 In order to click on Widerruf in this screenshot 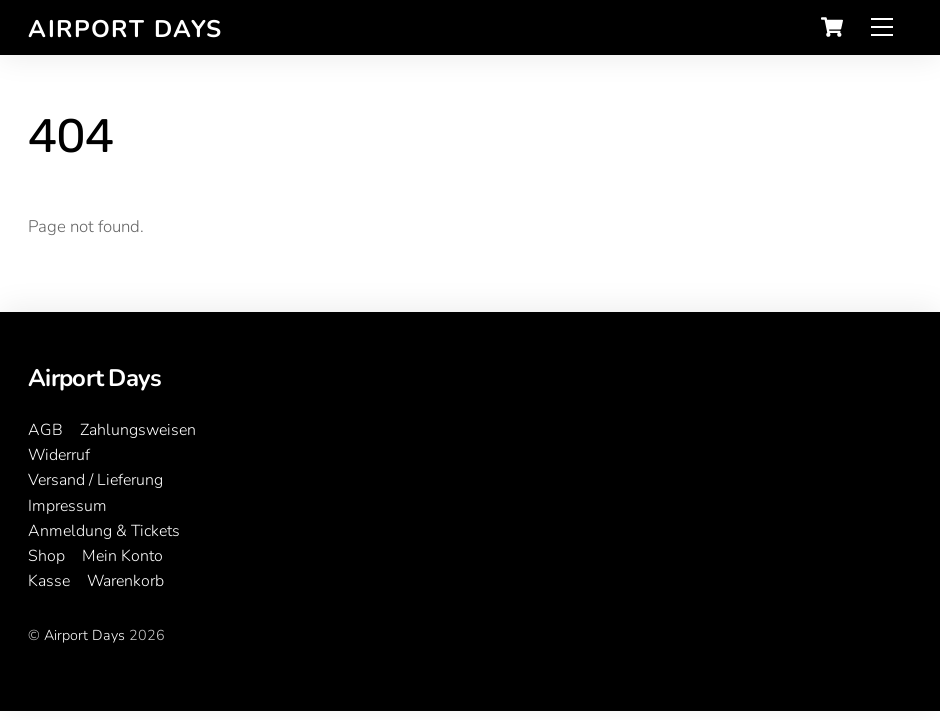, I will do `click(59, 455)`.